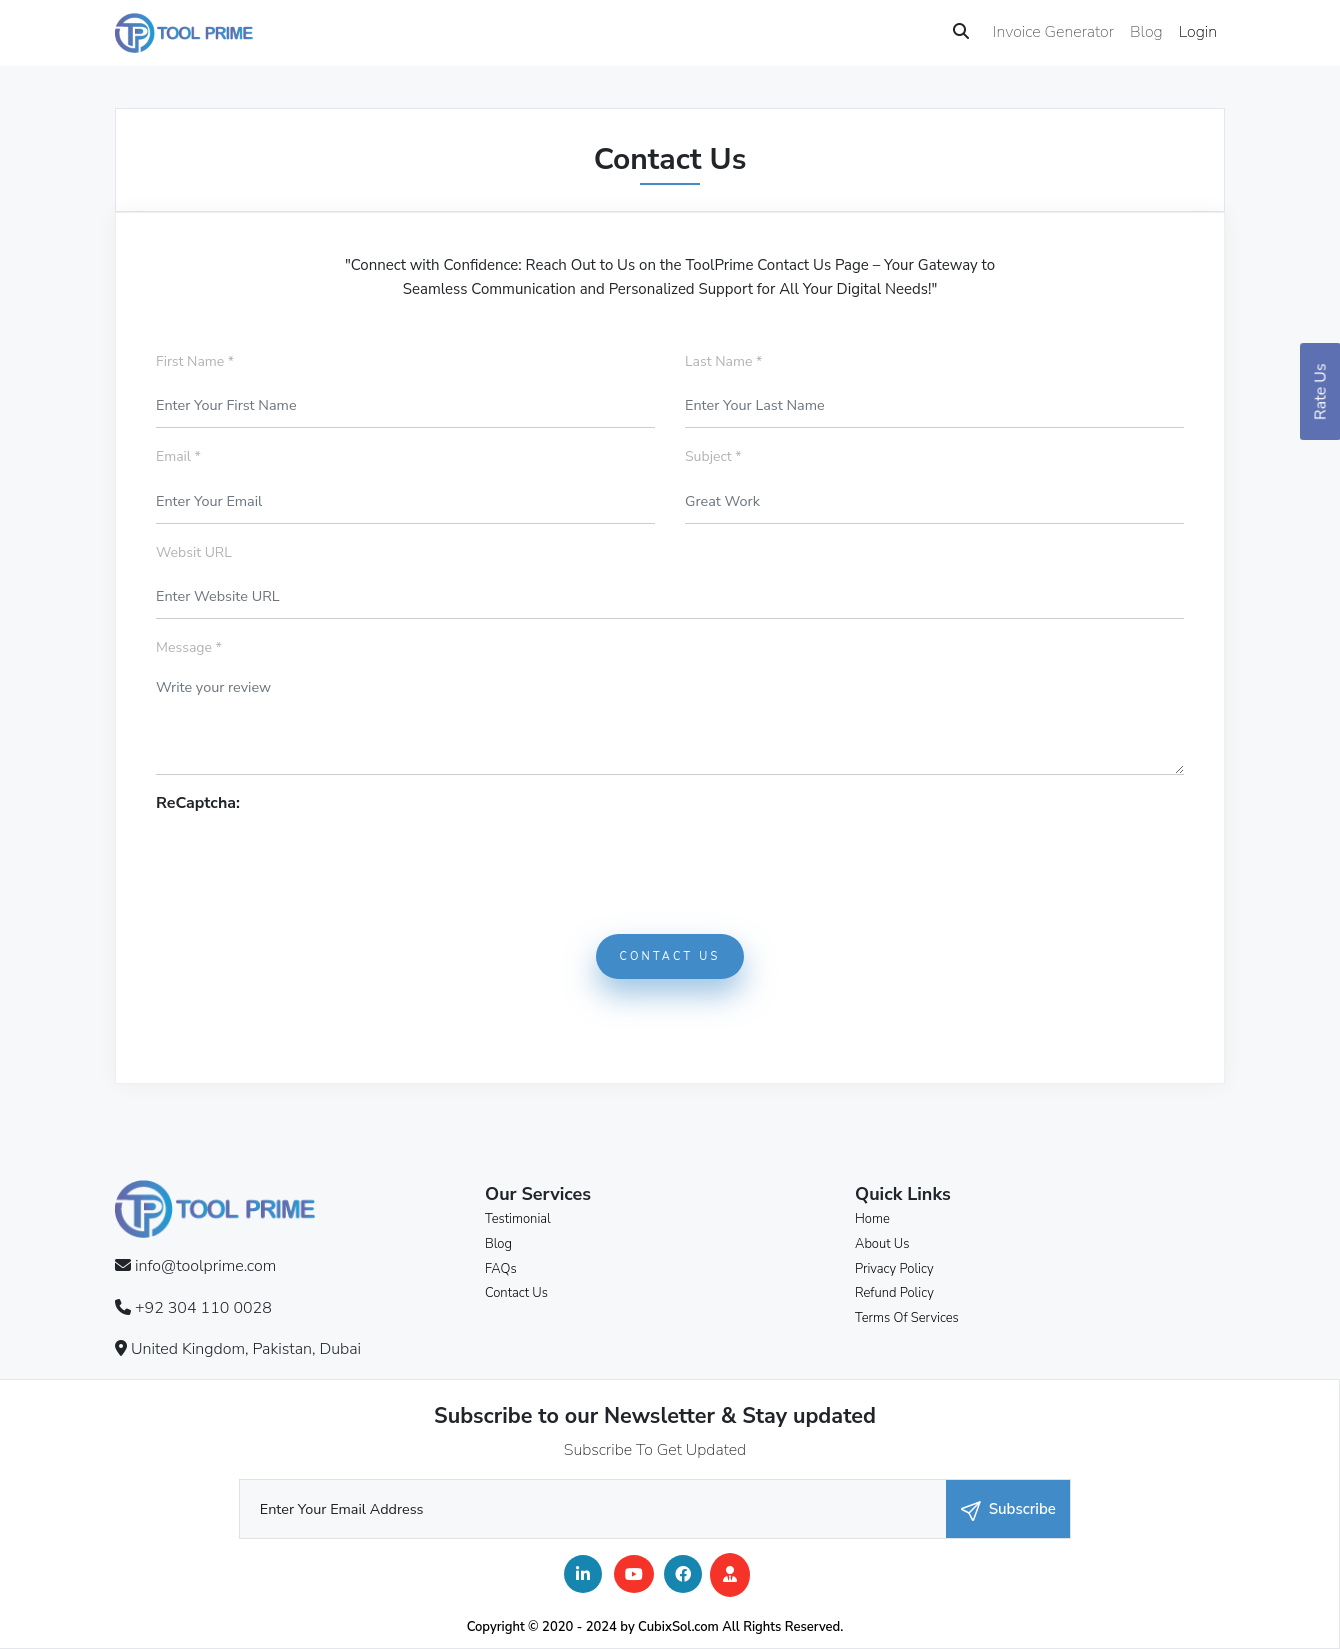 The height and width of the screenshot is (1649, 1340). What do you see at coordinates (894, 1293) in the screenshot?
I see `Refund Policy` at bounding box center [894, 1293].